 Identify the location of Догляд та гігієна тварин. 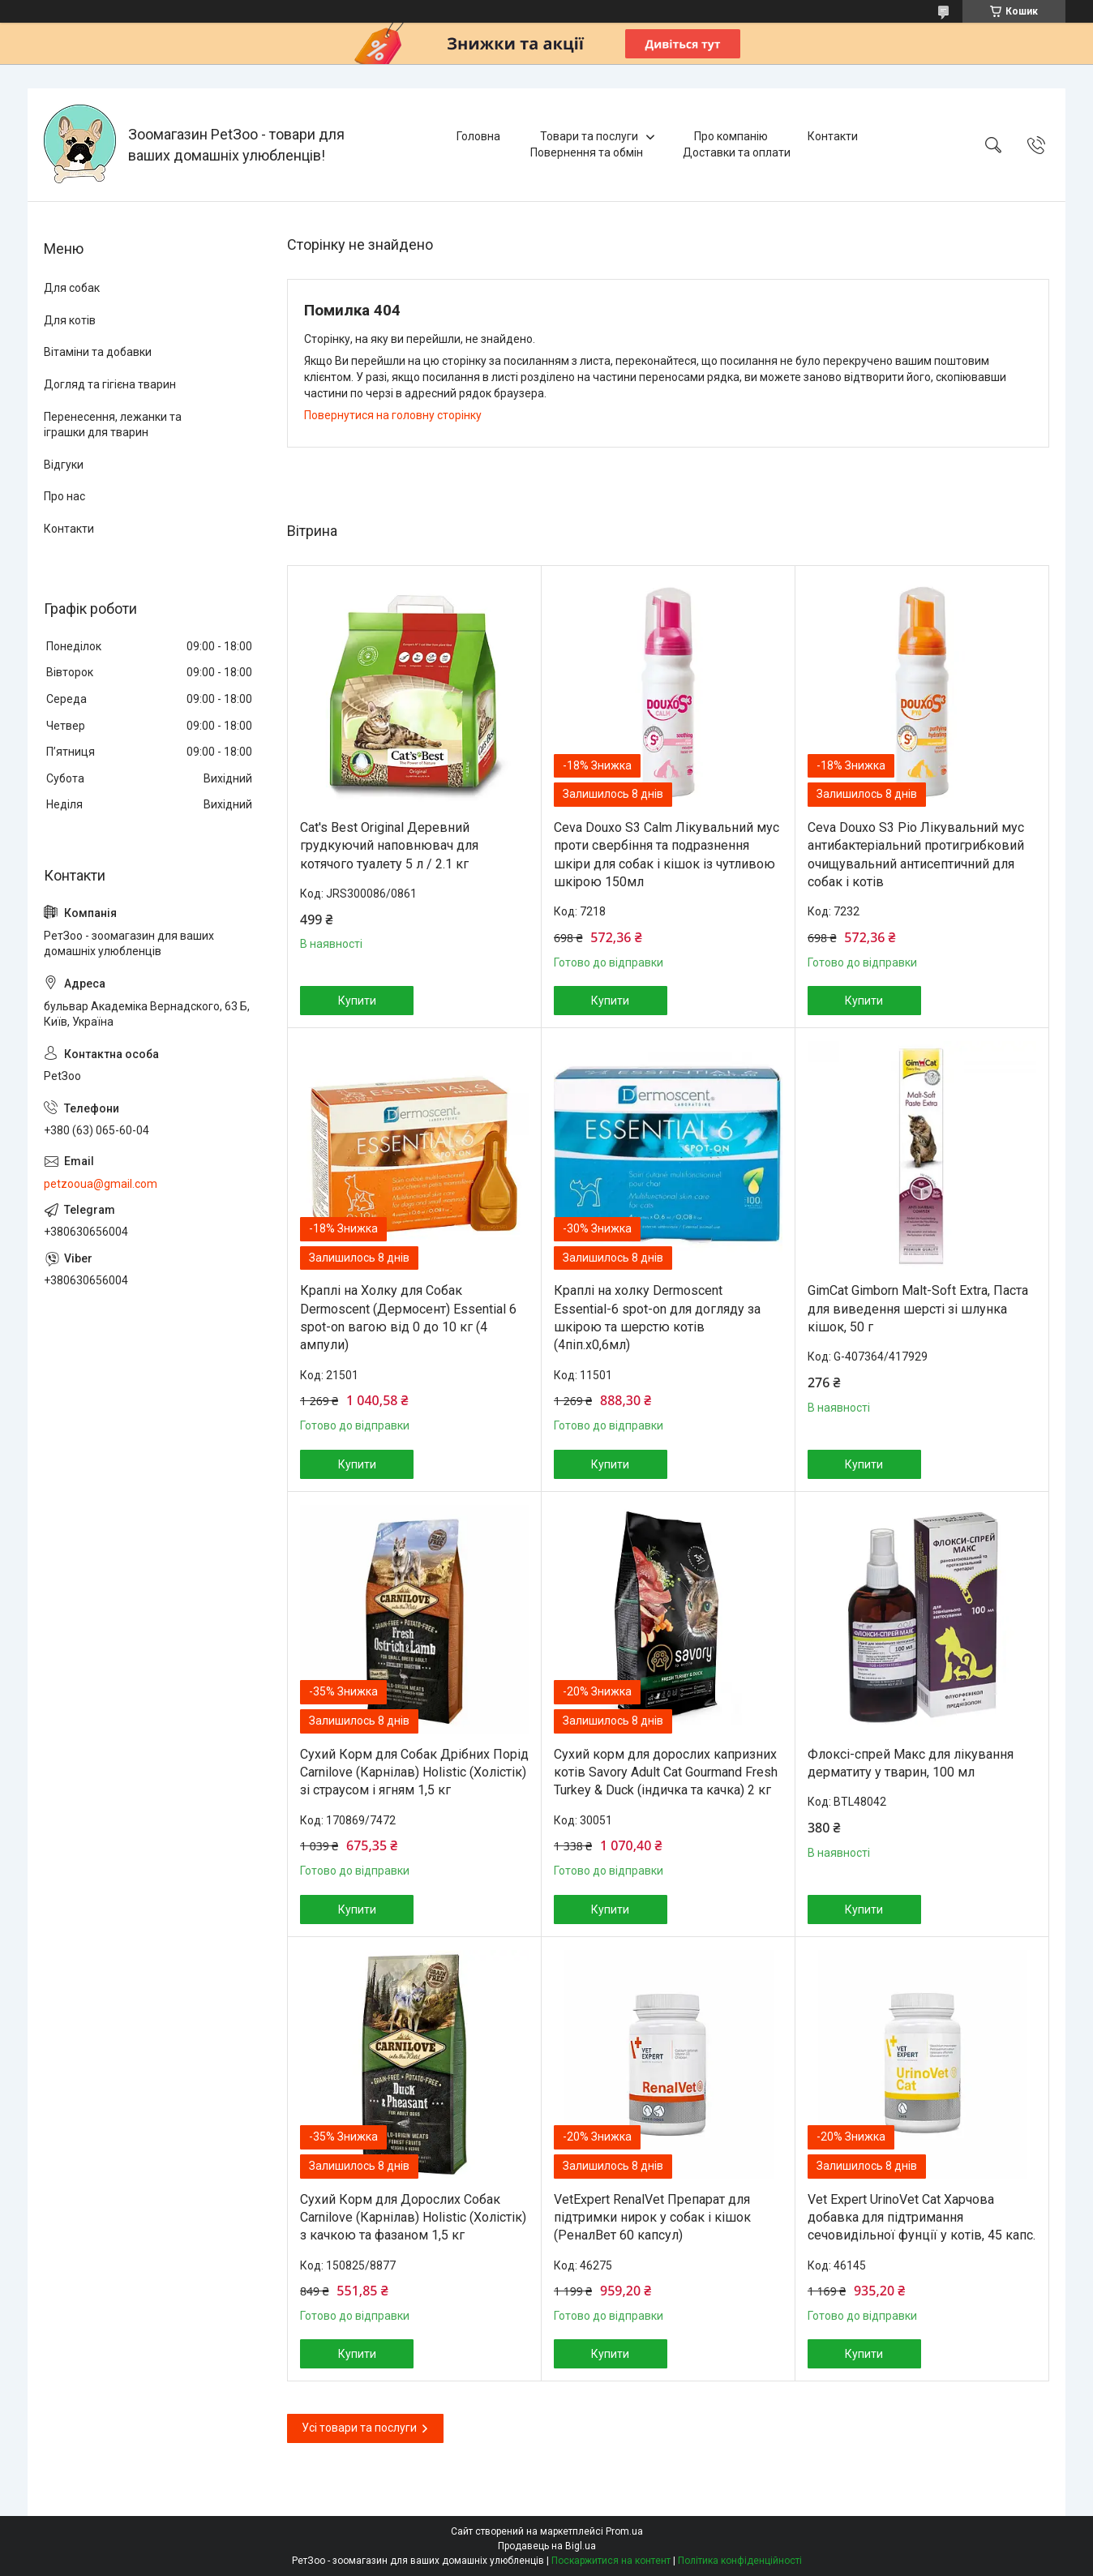
(110, 384).